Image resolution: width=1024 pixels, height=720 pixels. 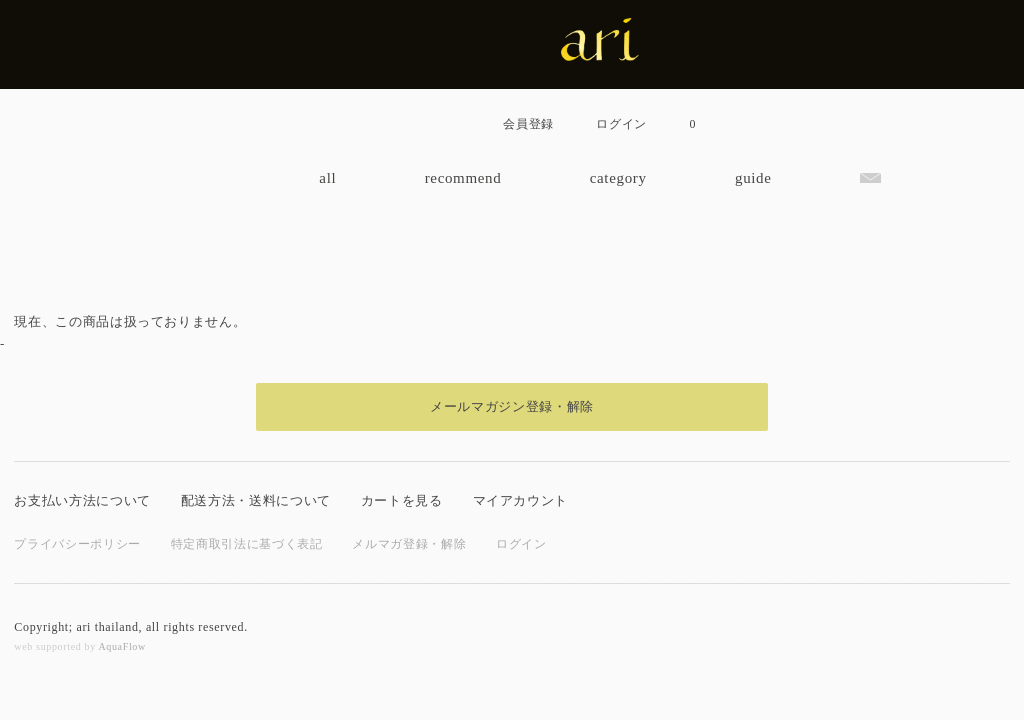 I want to click on プライバシーポリシー, so click(x=77, y=544).